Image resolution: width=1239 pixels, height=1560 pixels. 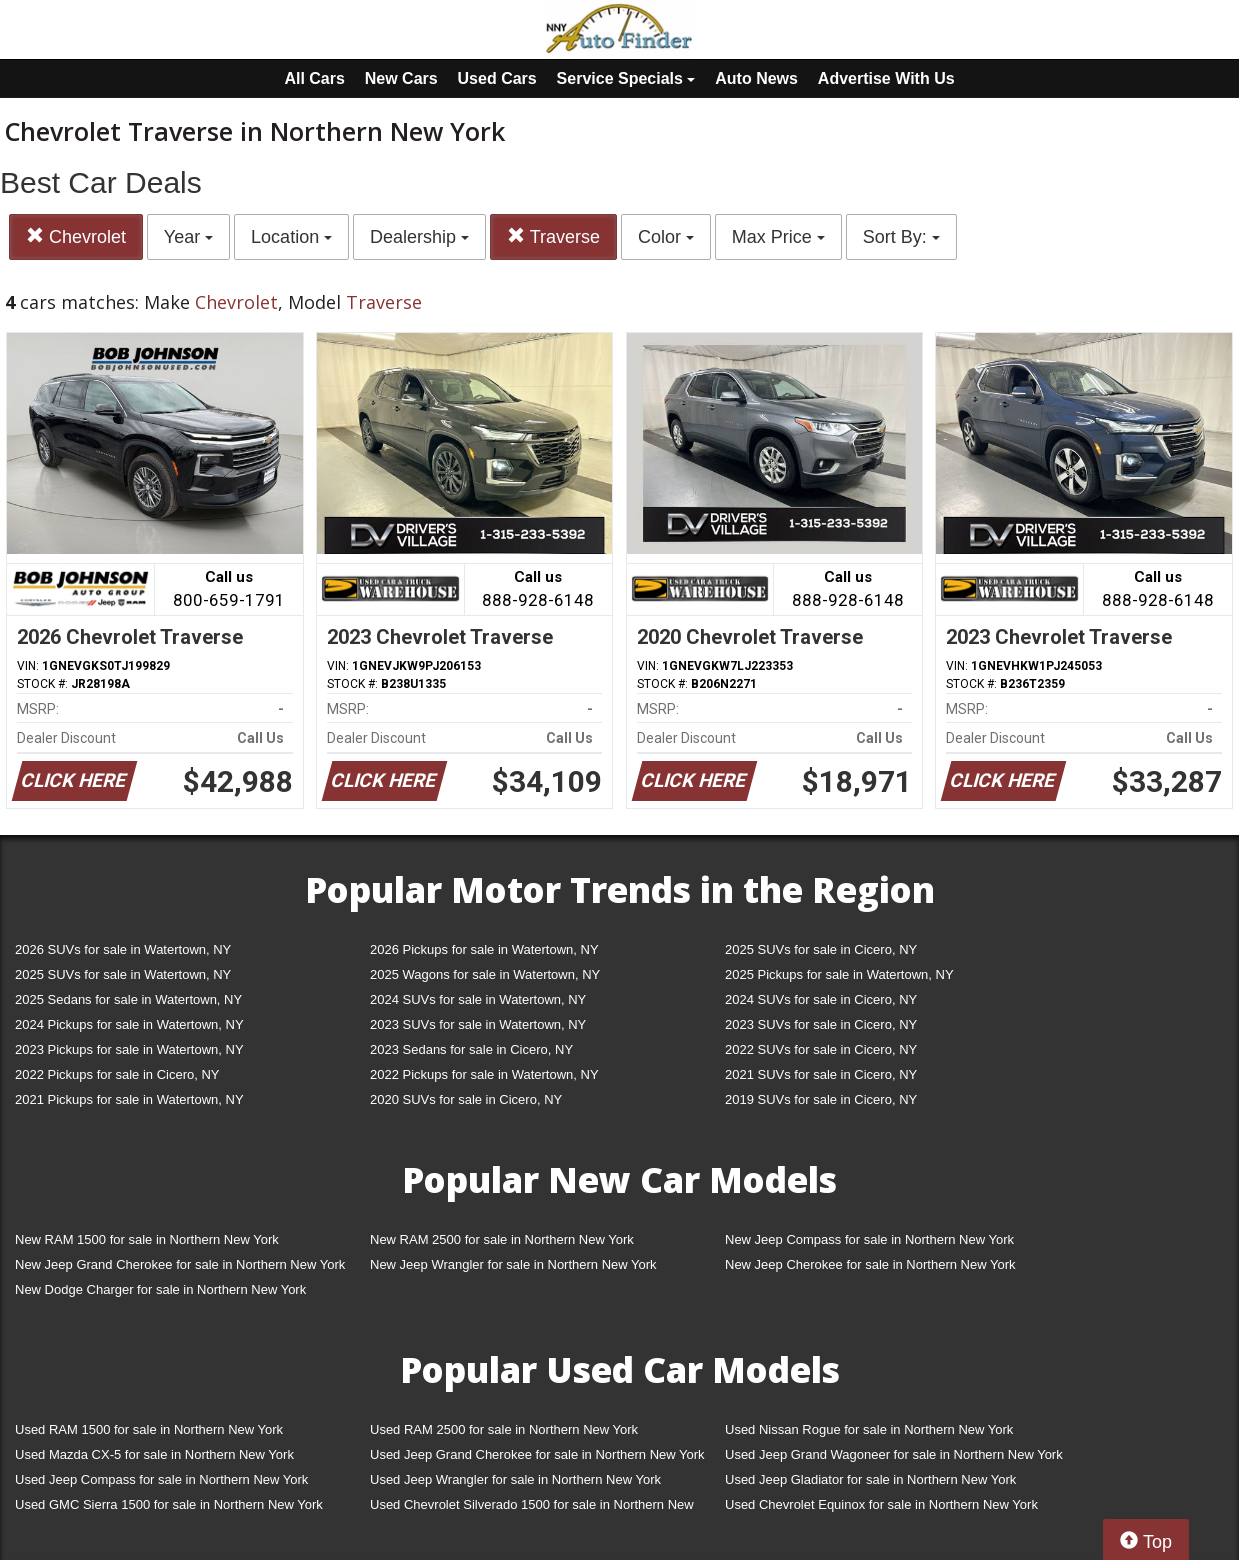 What do you see at coordinates (117, 1074) in the screenshot?
I see `2022 Pickups for sale in Cicero, NY` at bounding box center [117, 1074].